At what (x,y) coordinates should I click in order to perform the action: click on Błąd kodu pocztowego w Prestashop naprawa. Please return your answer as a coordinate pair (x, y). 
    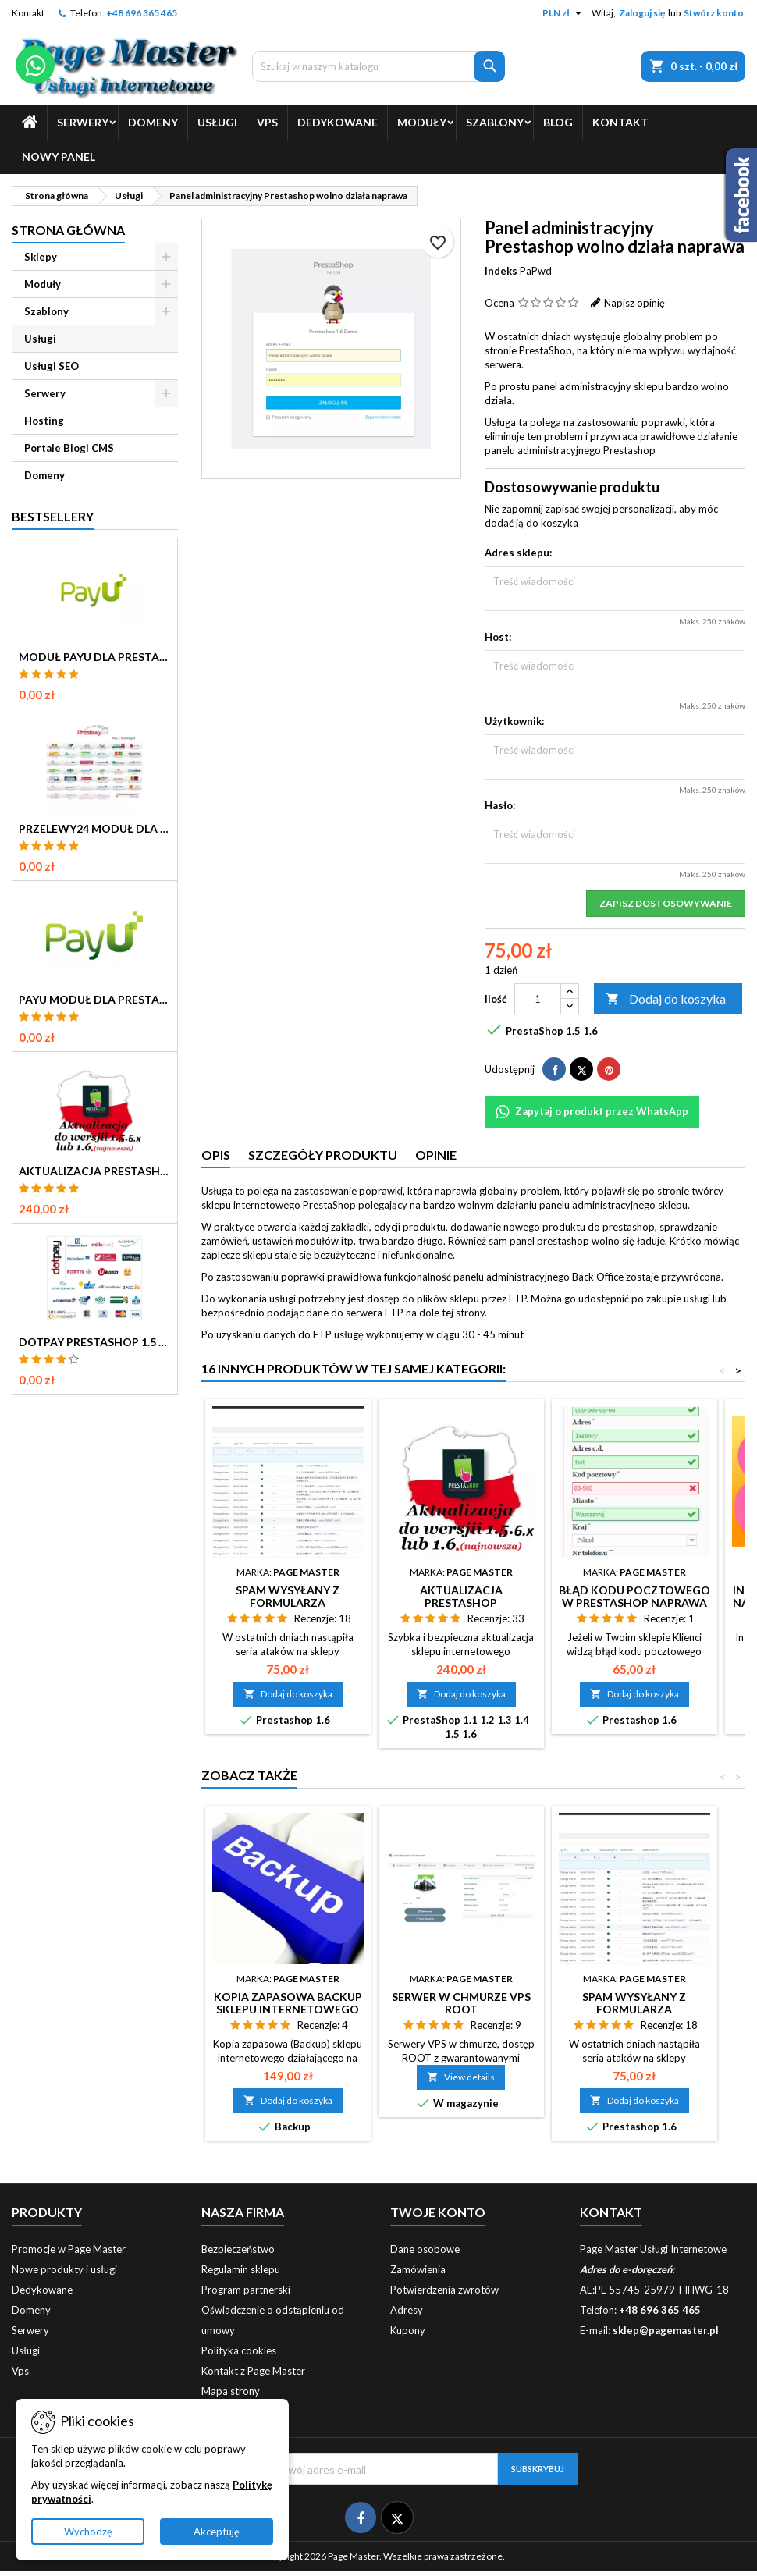
    Looking at the image, I should click on (634, 1596).